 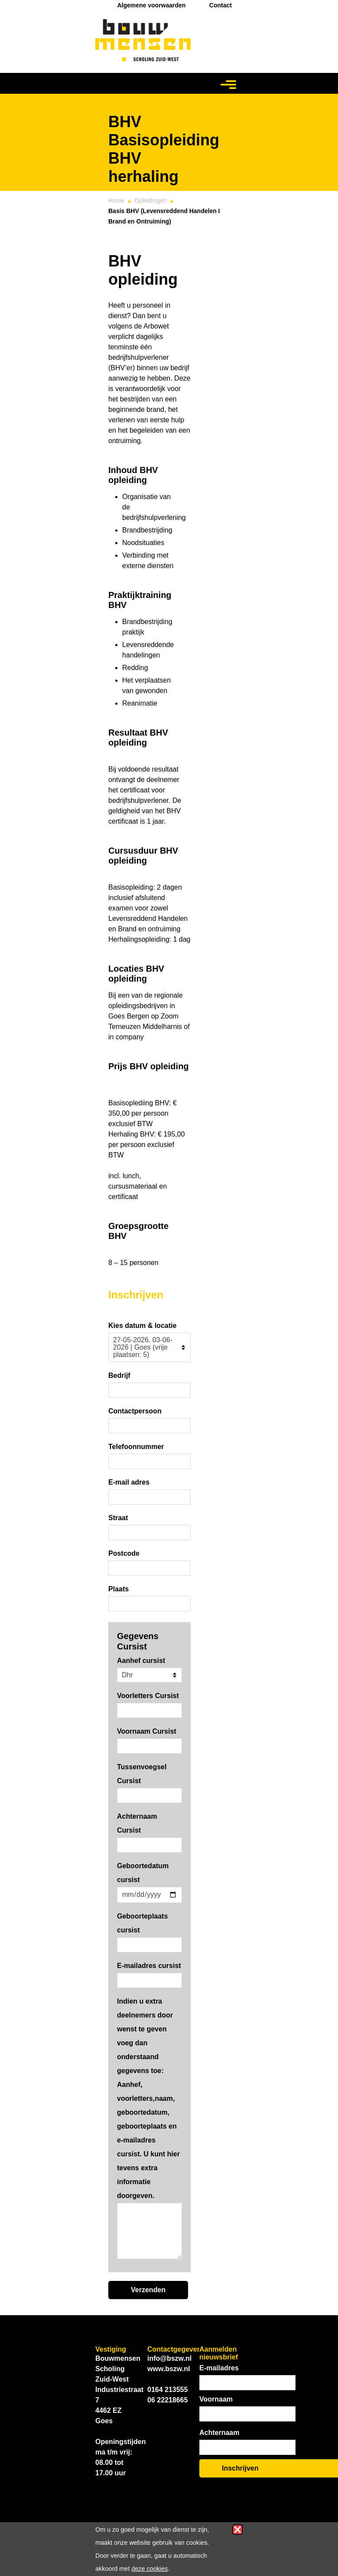 What do you see at coordinates (118, 1589) in the screenshot?
I see `Plaats` at bounding box center [118, 1589].